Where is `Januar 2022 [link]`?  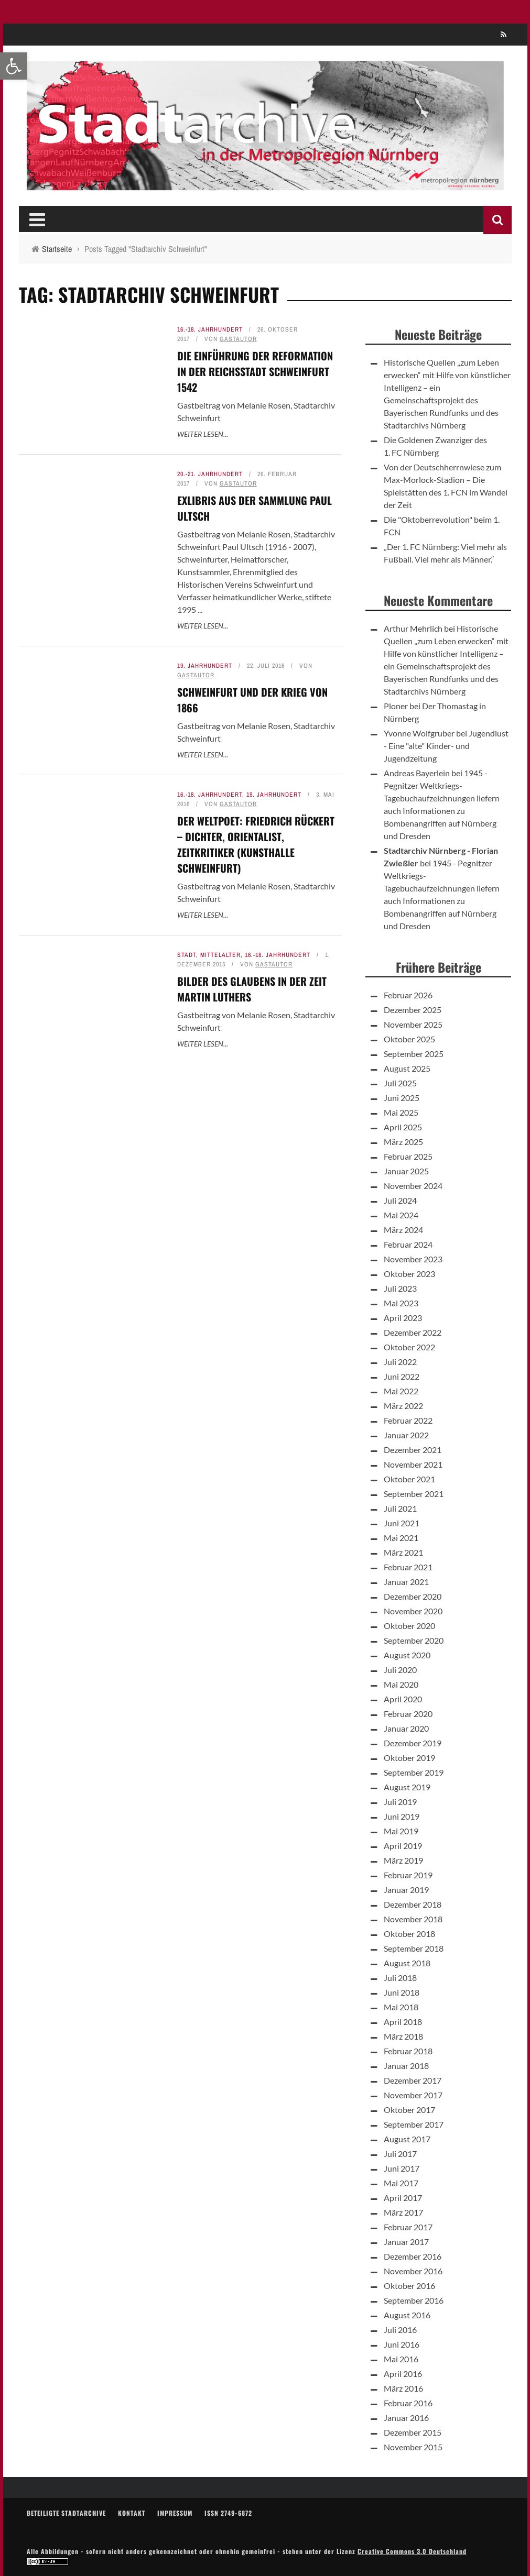
Januar 2022 [link] is located at coordinates (406, 1435).